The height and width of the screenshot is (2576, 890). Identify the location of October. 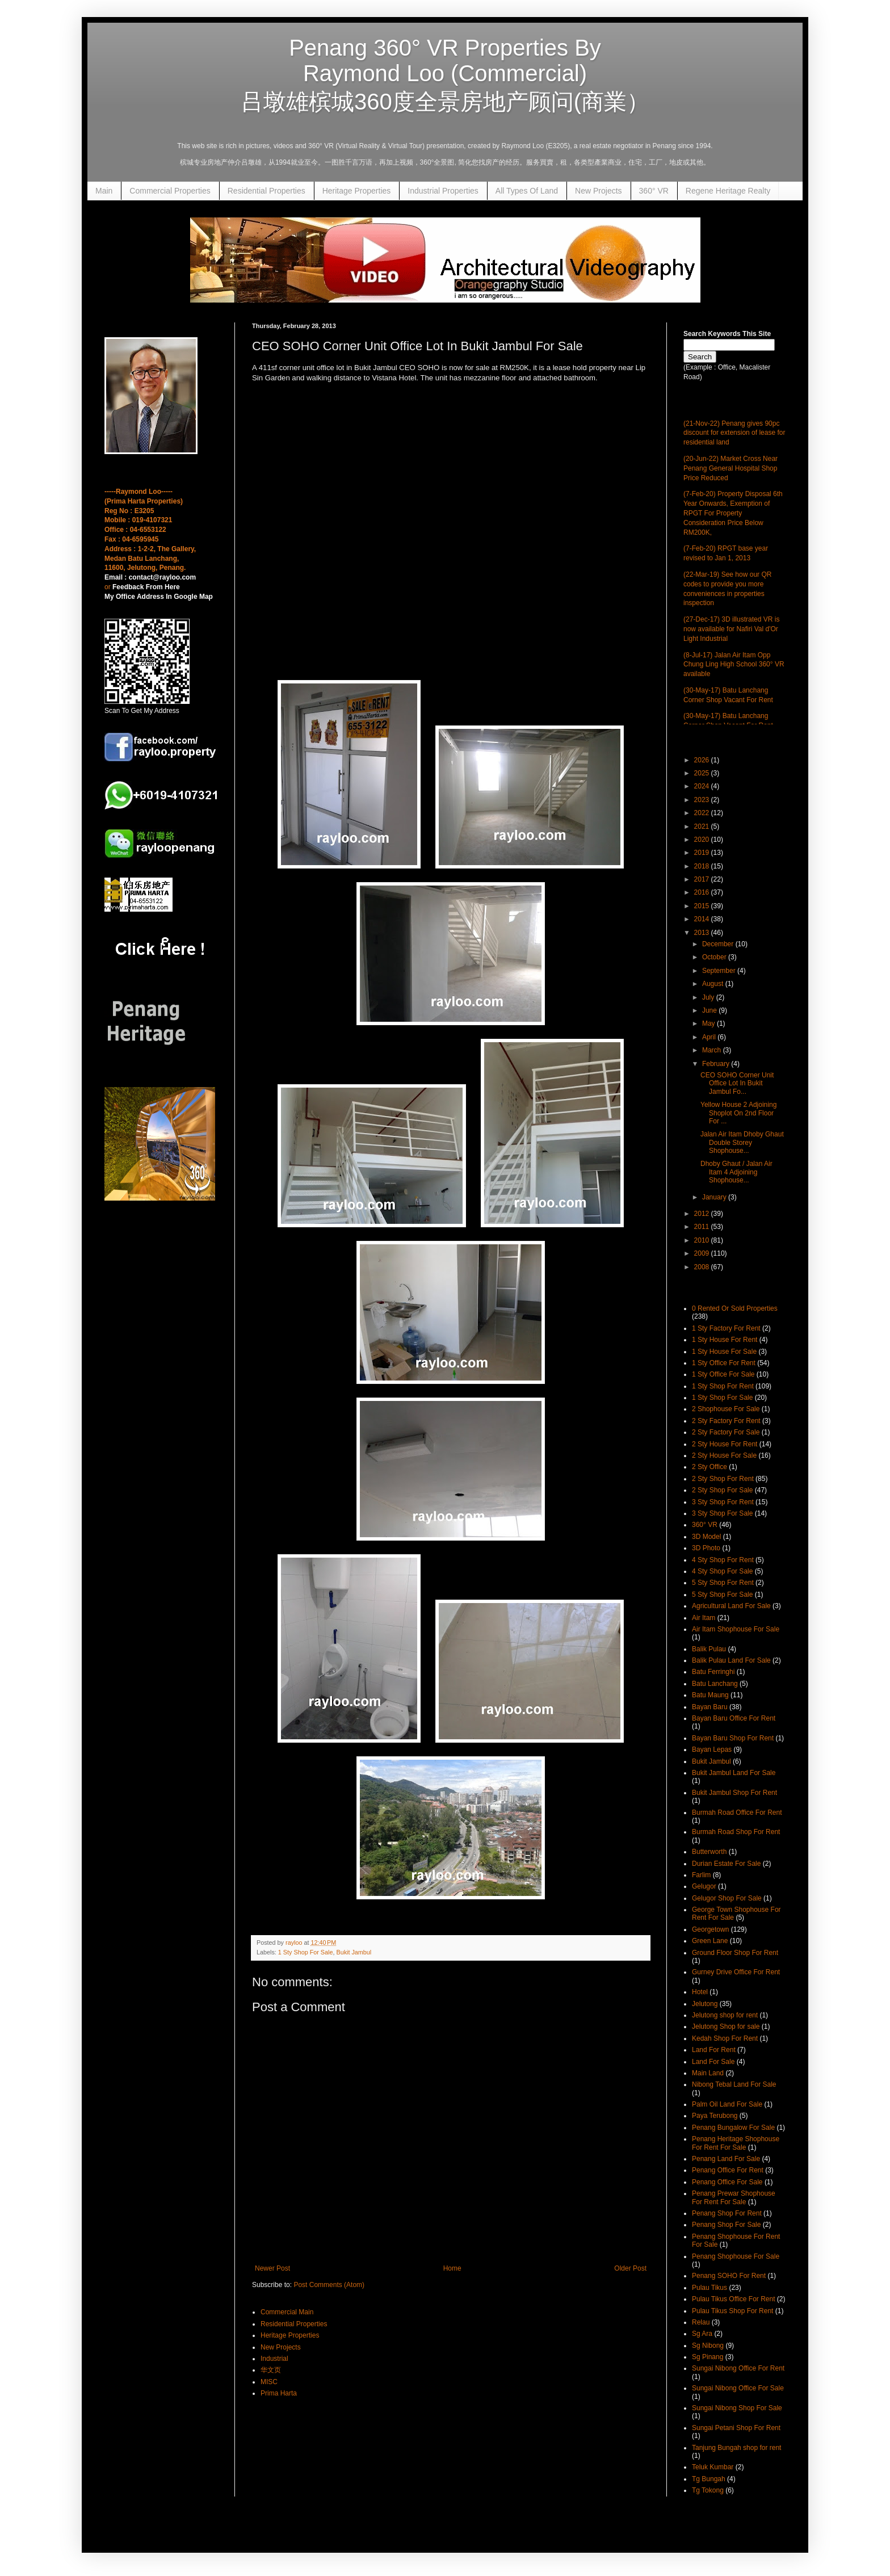
(715, 957).